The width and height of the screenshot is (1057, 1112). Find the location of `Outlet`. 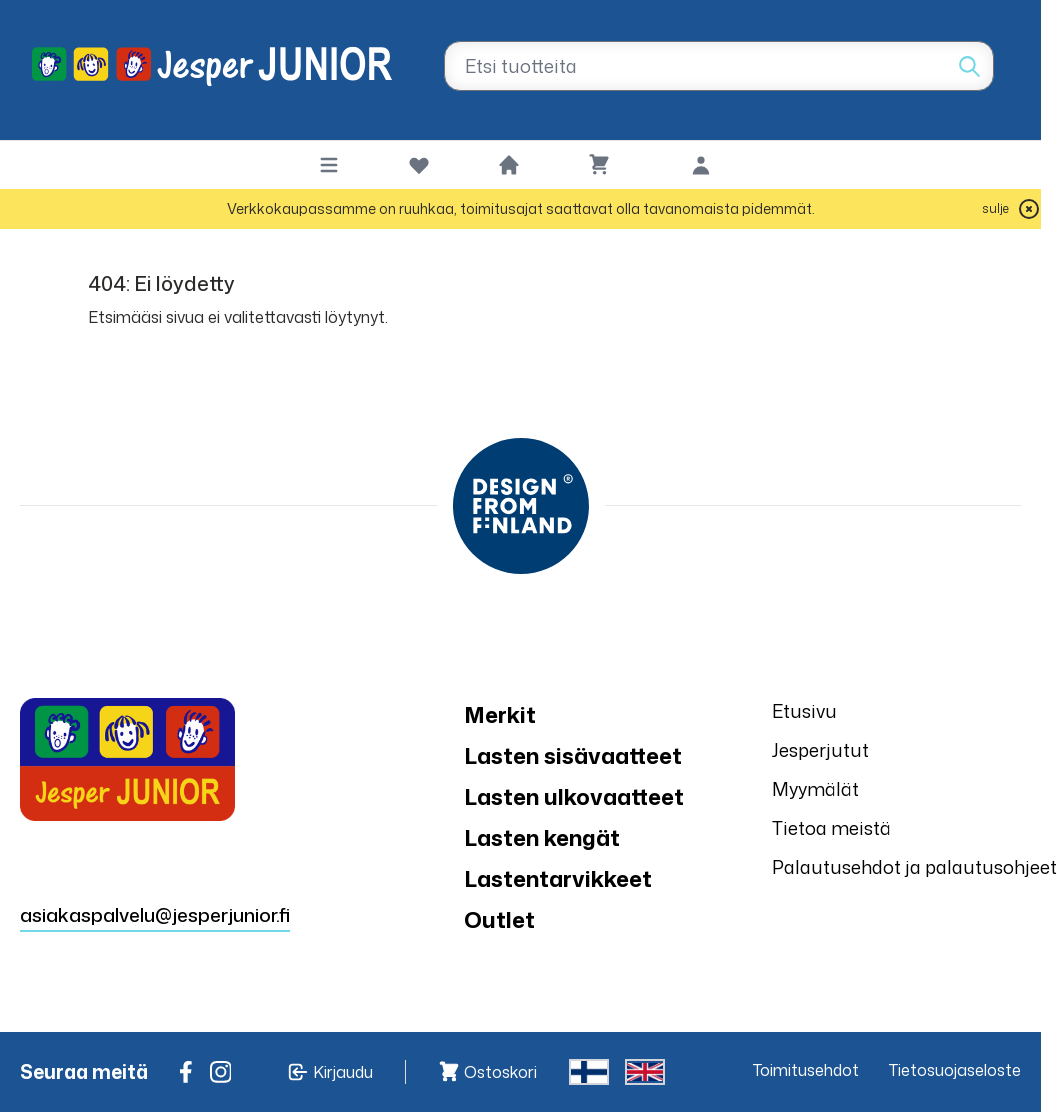

Outlet is located at coordinates (499, 919).